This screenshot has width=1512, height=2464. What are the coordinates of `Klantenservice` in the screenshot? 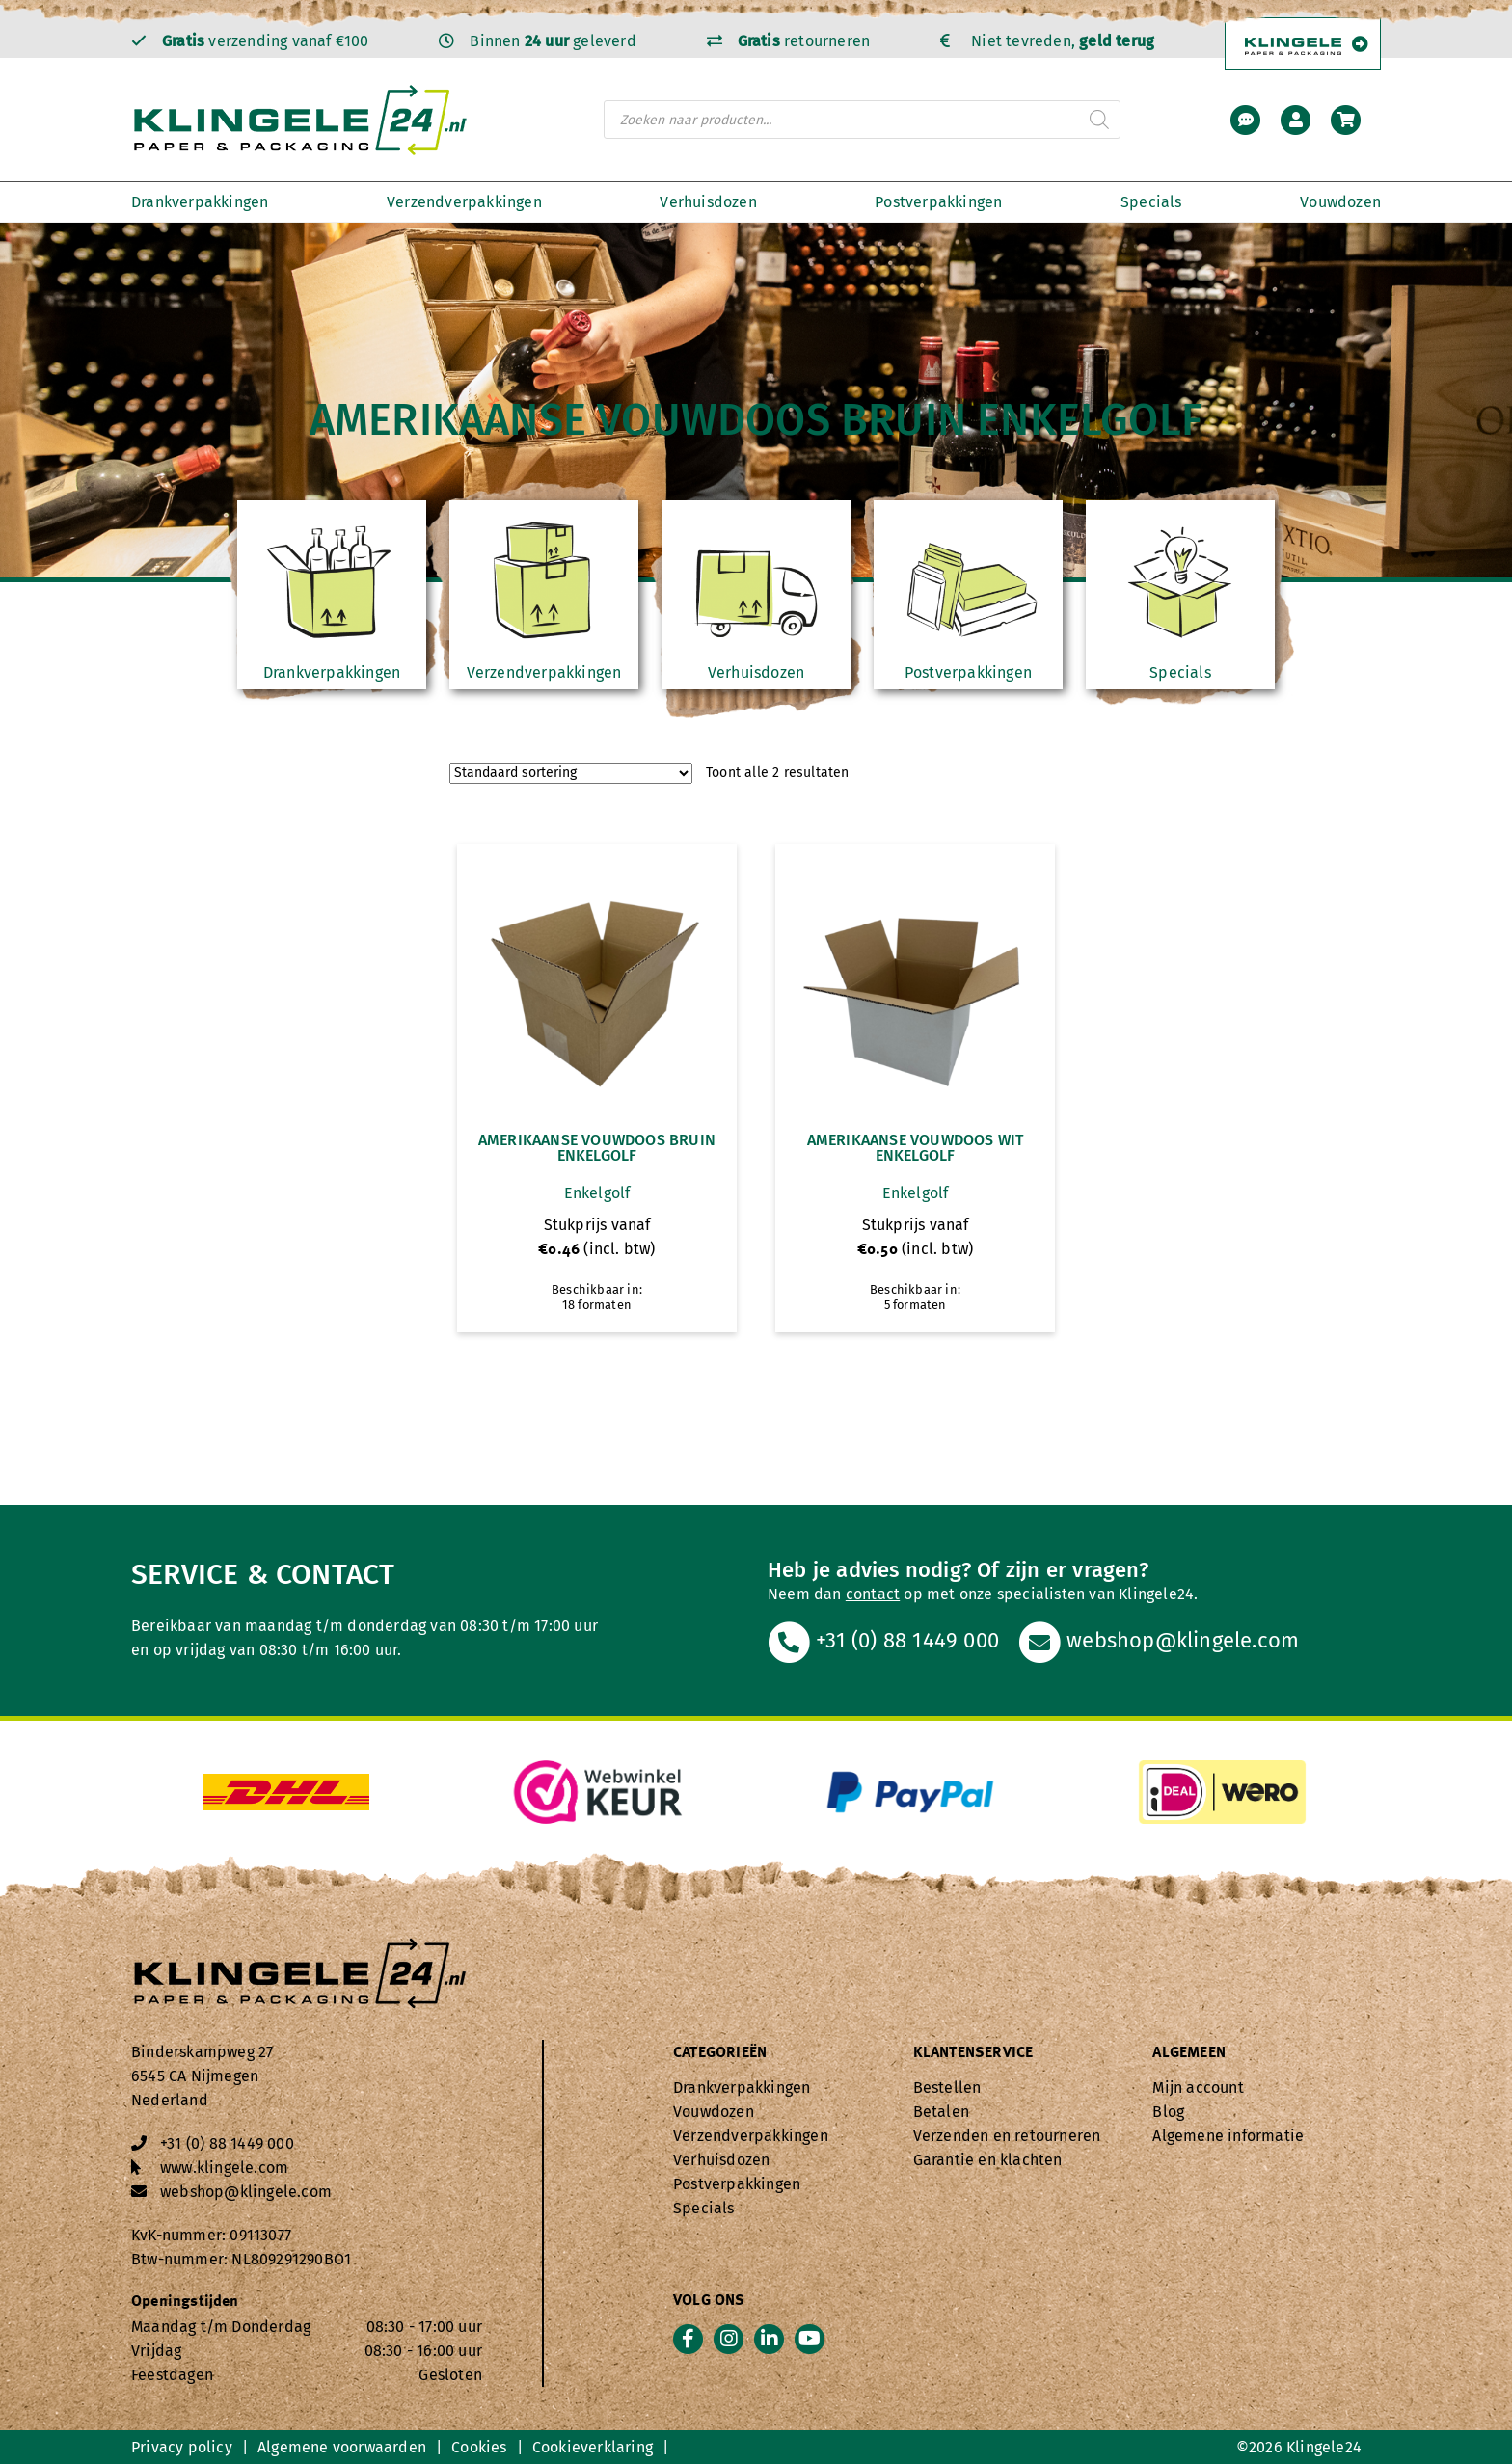 It's located at (973, 2053).